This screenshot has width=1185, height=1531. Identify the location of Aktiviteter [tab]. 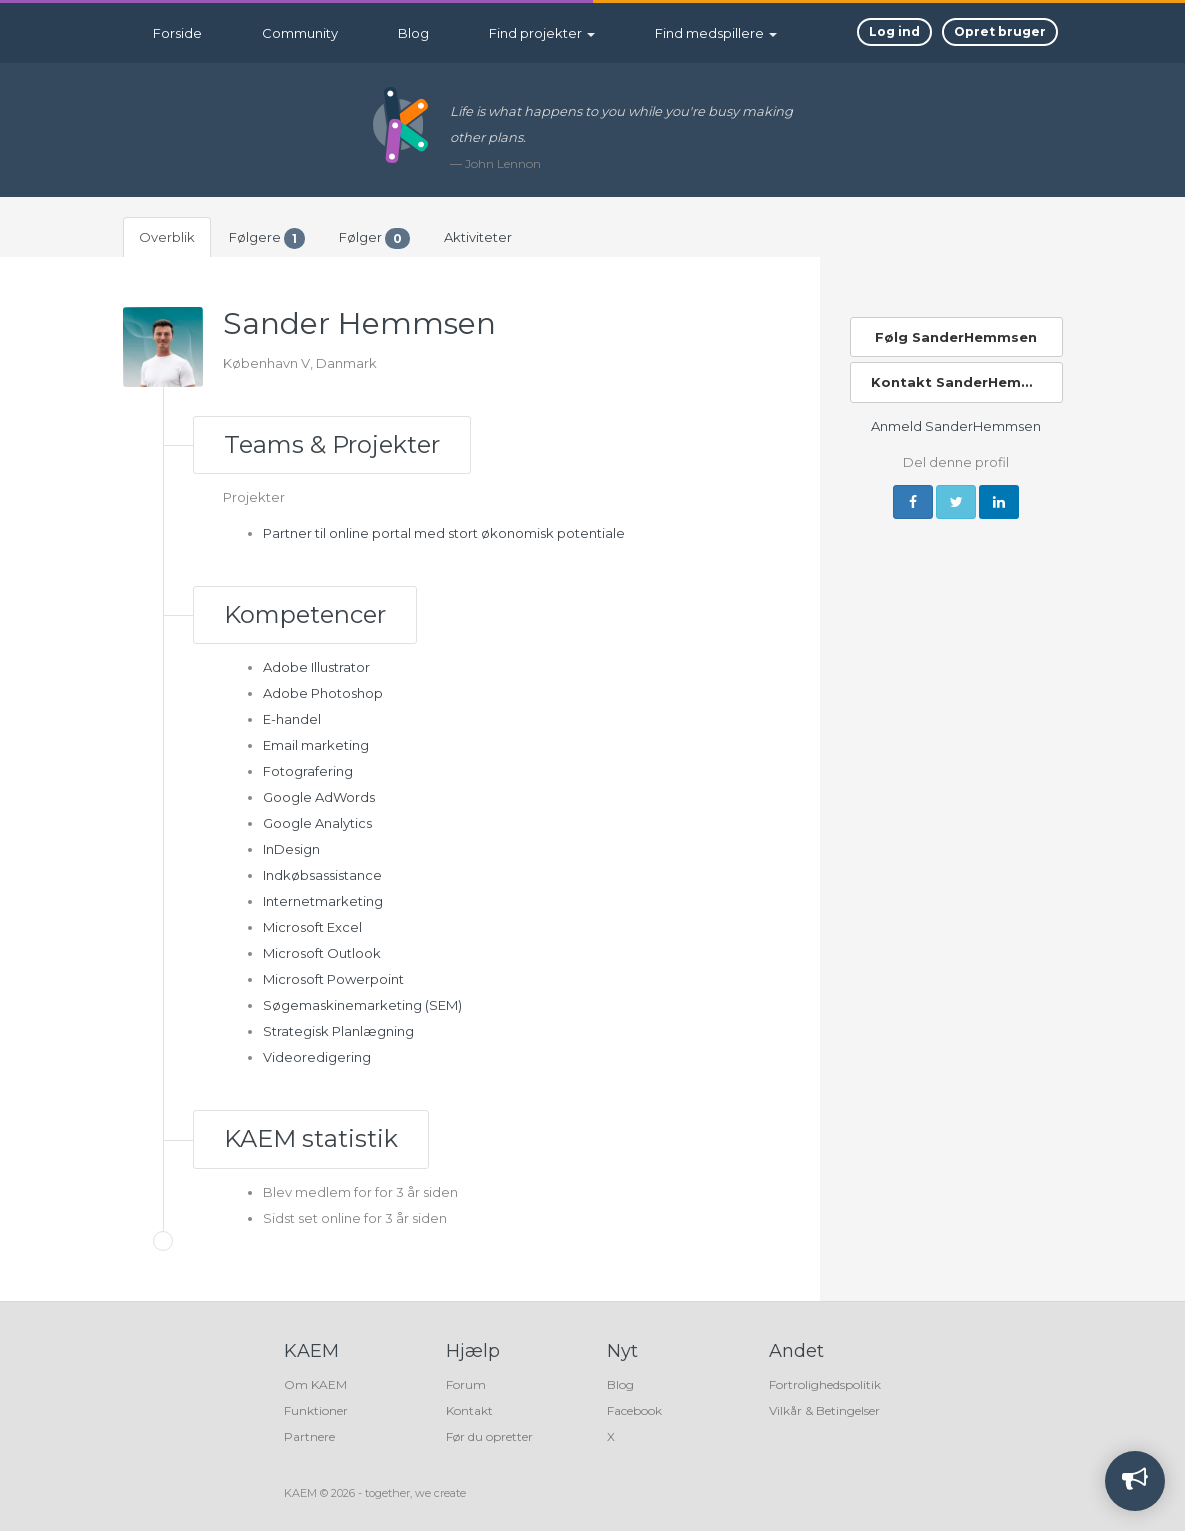
(478, 237).